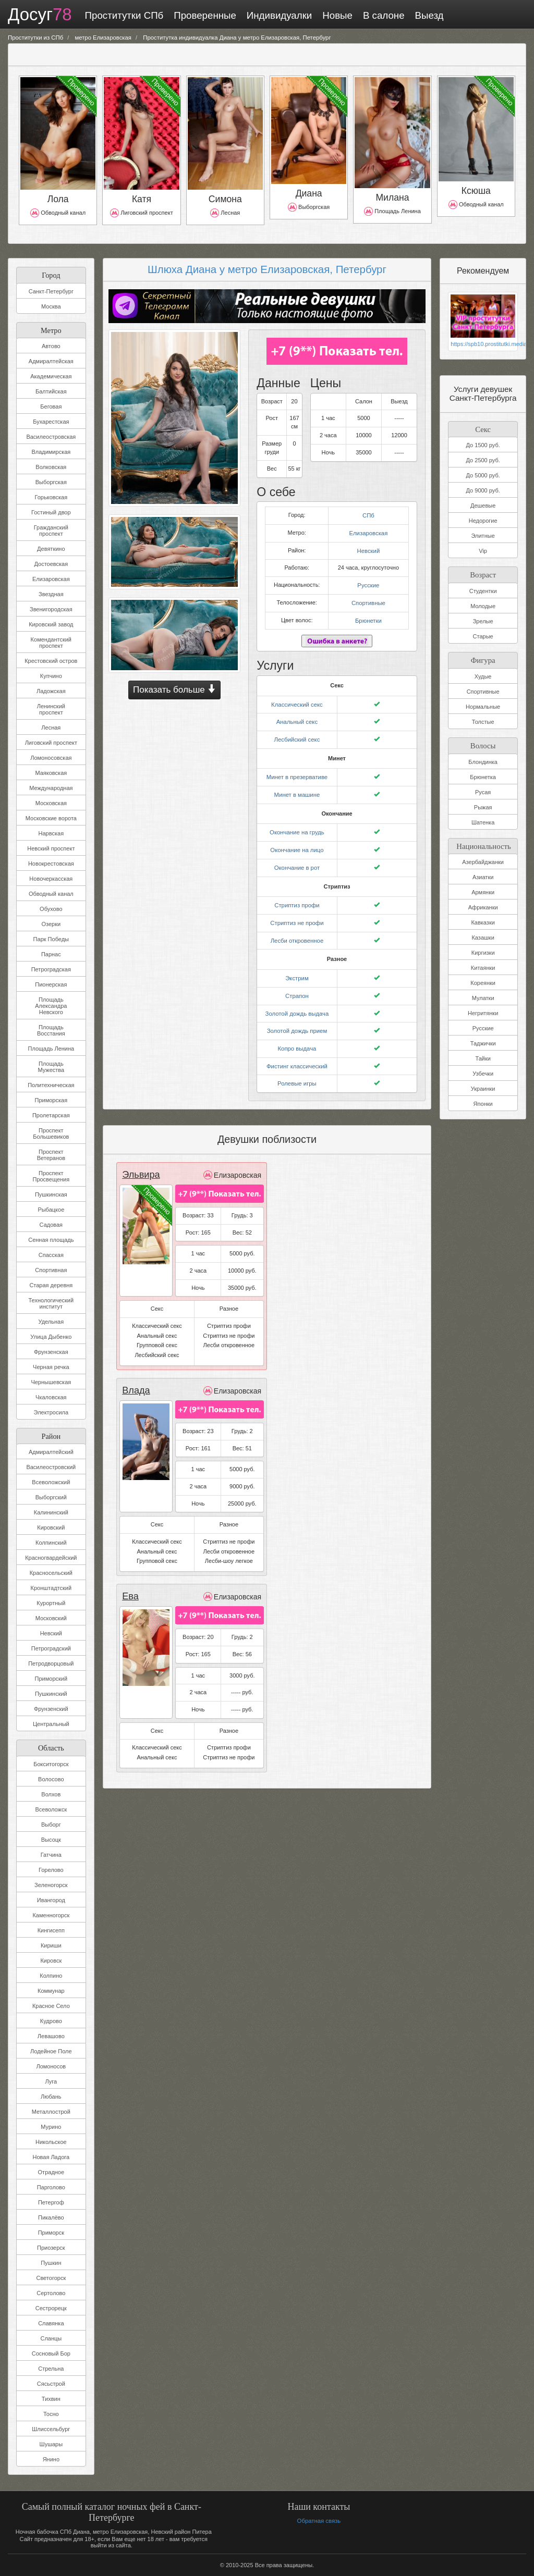 The width and height of the screenshot is (534, 2576). Describe the element at coordinates (51, 437) in the screenshot. I see `Василеостровская` at that location.